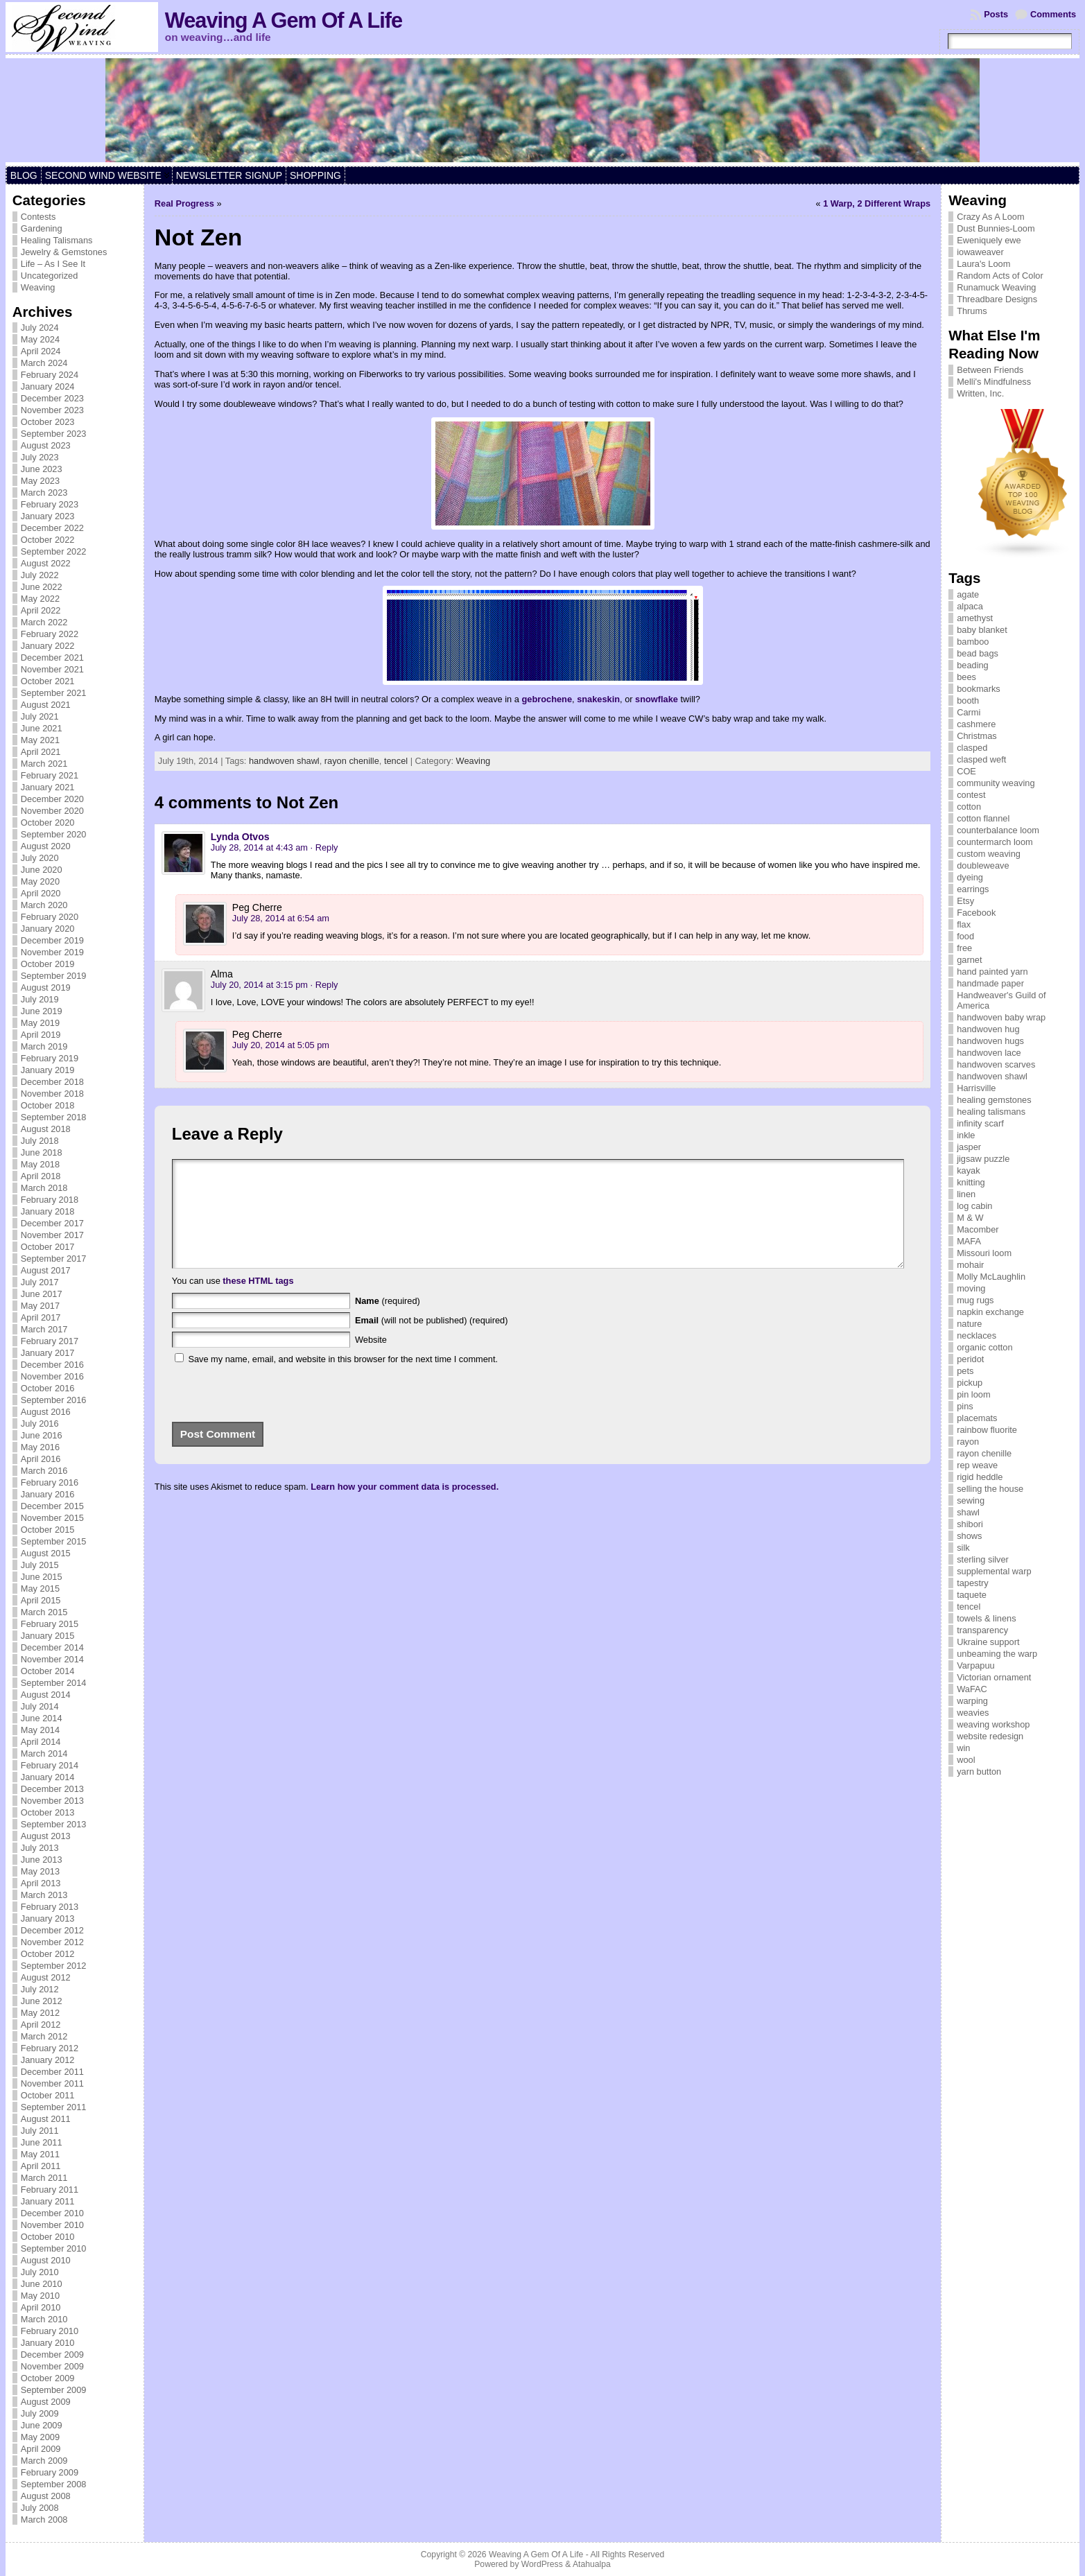 This screenshot has height=2576, width=1085. What do you see at coordinates (324, 985) in the screenshot?
I see `· Reply [Reply to Alma]` at bounding box center [324, 985].